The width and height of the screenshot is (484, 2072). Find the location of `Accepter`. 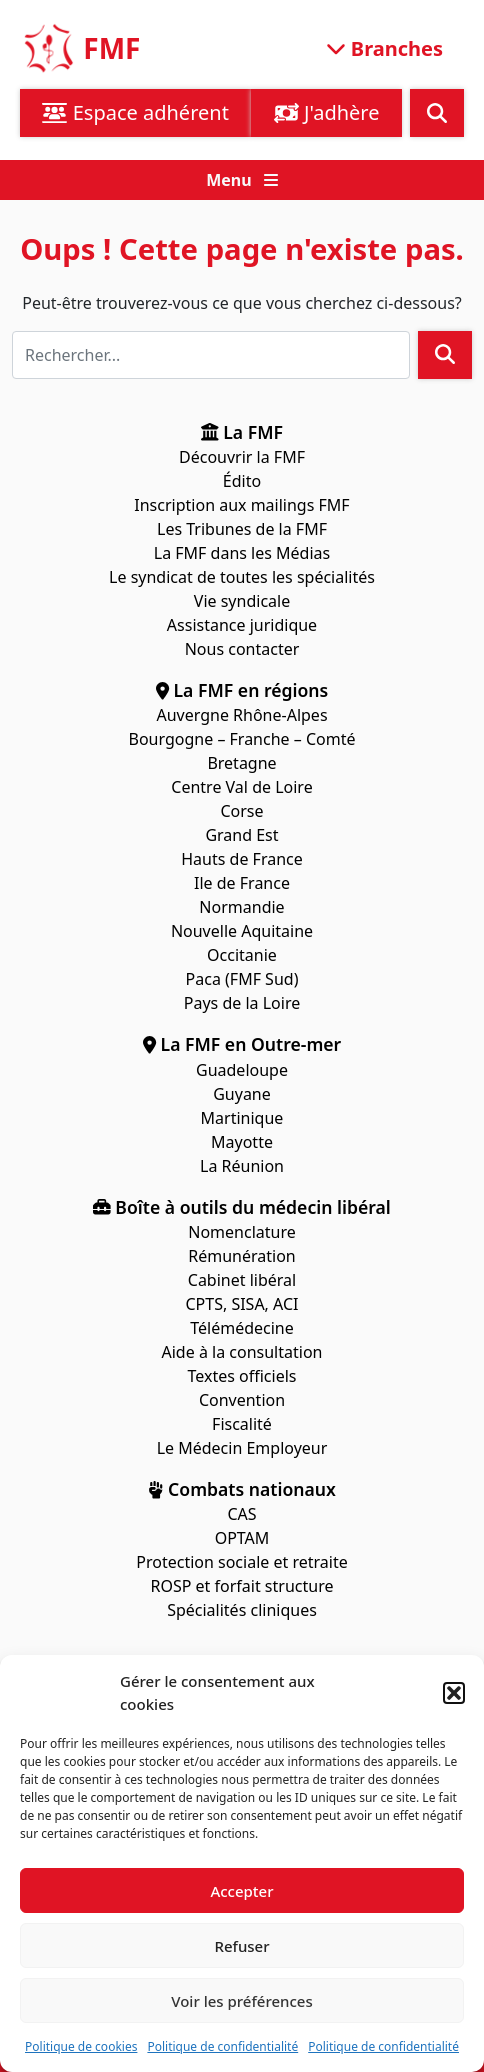

Accepter is located at coordinates (241, 1891).